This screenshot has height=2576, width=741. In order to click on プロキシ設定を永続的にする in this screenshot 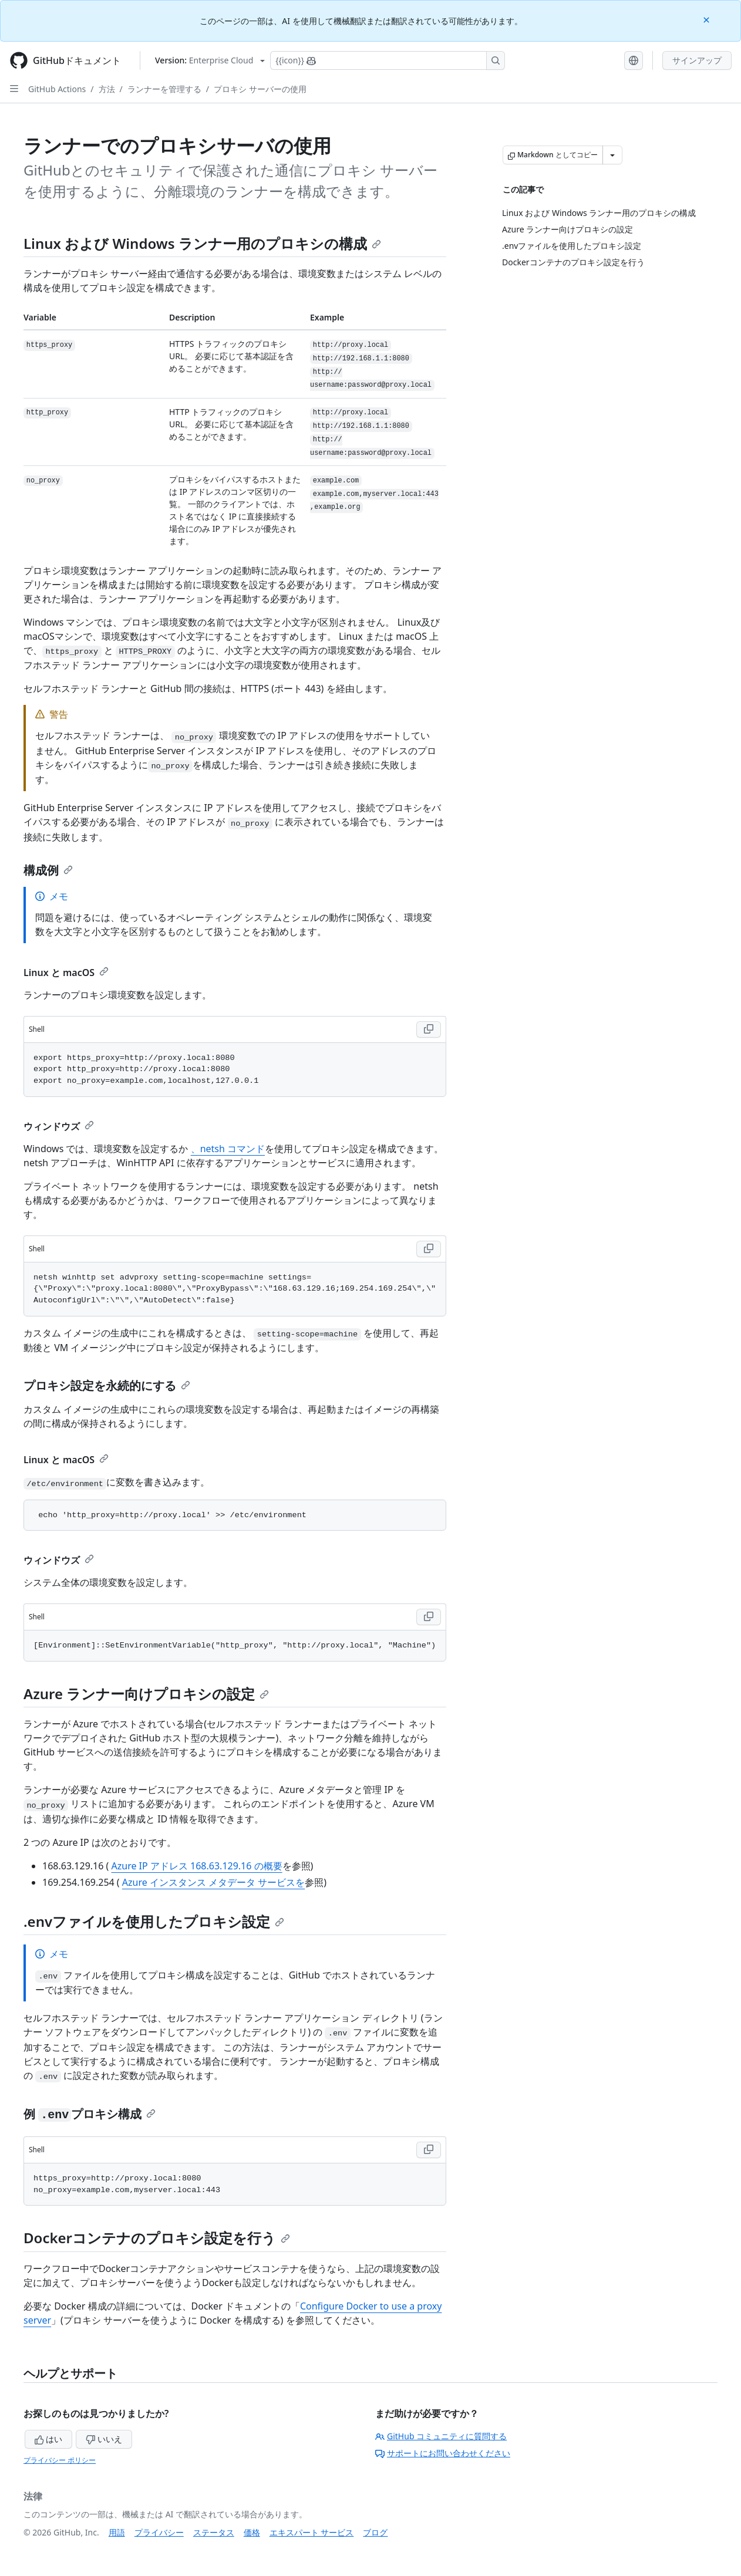, I will do `click(106, 1385)`.